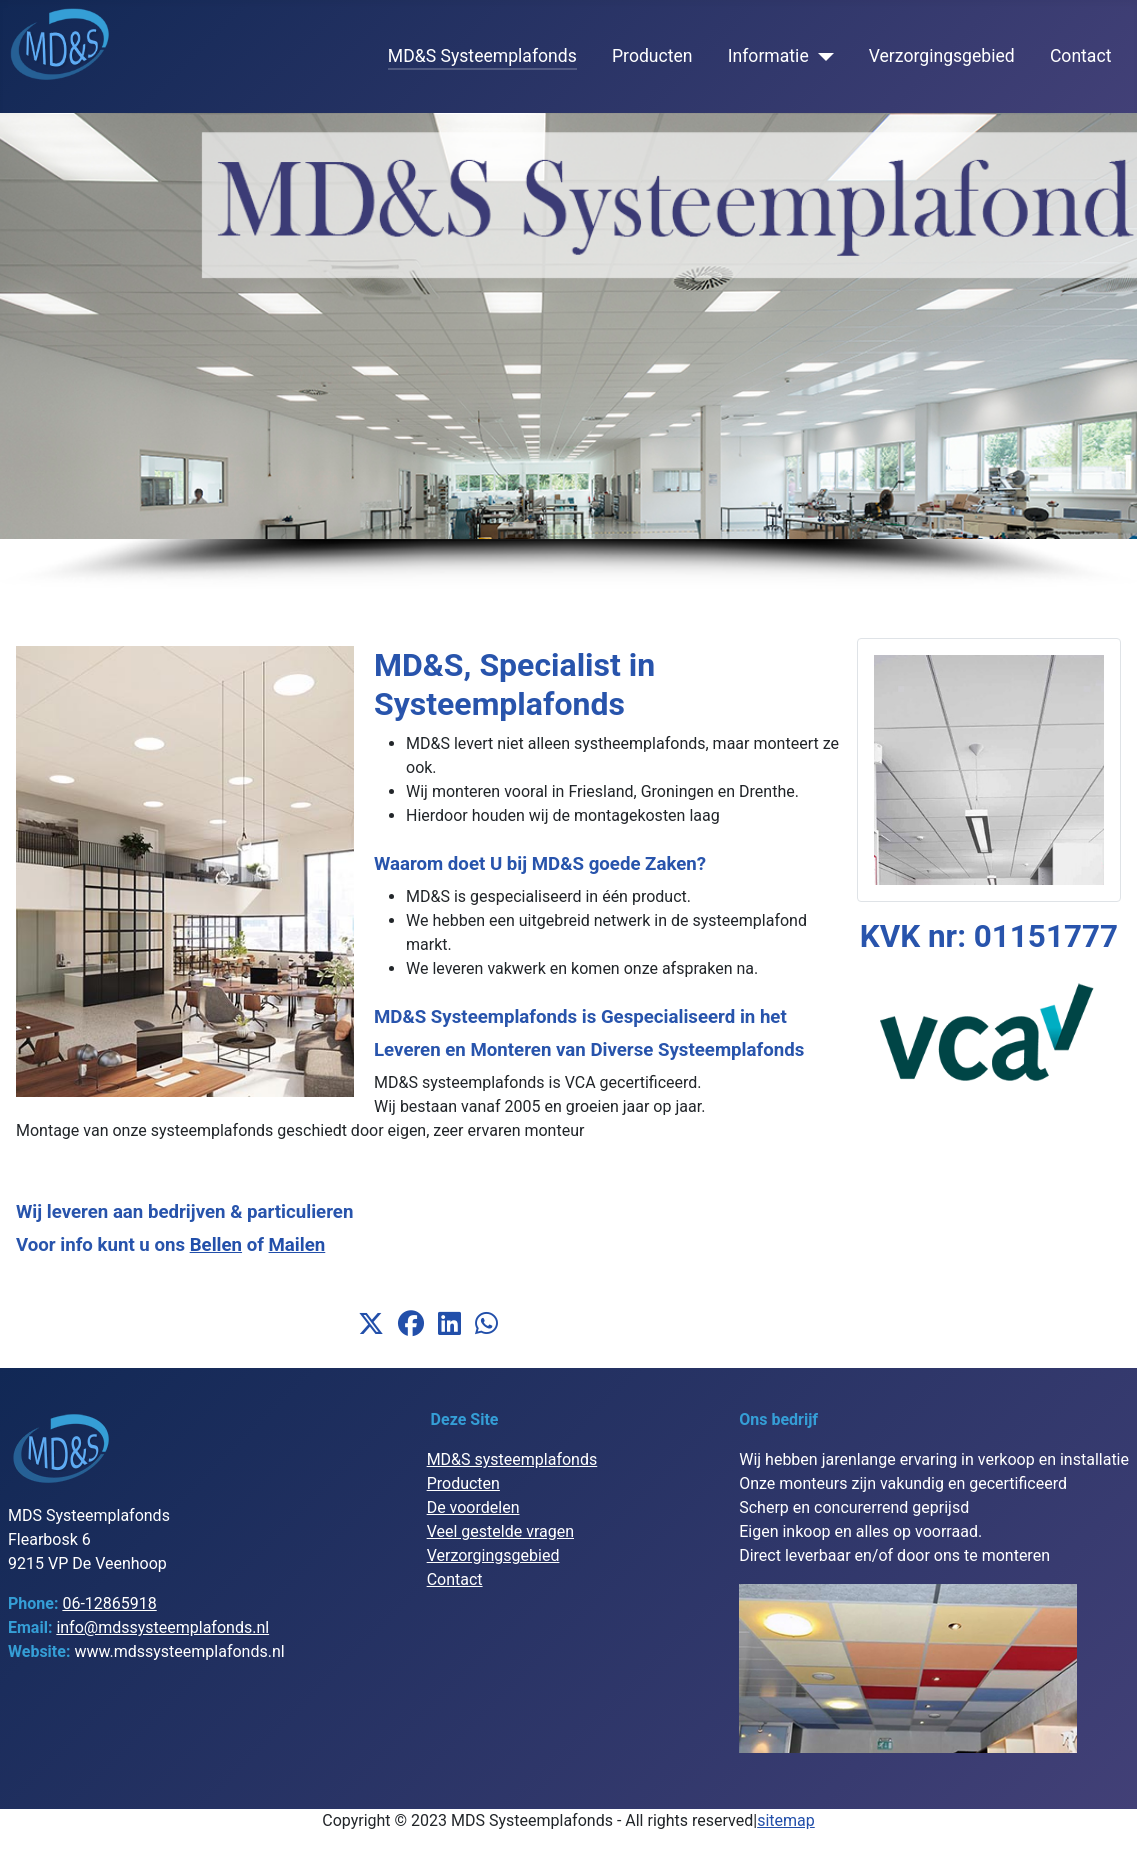  I want to click on Contact, so click(1081, 56).